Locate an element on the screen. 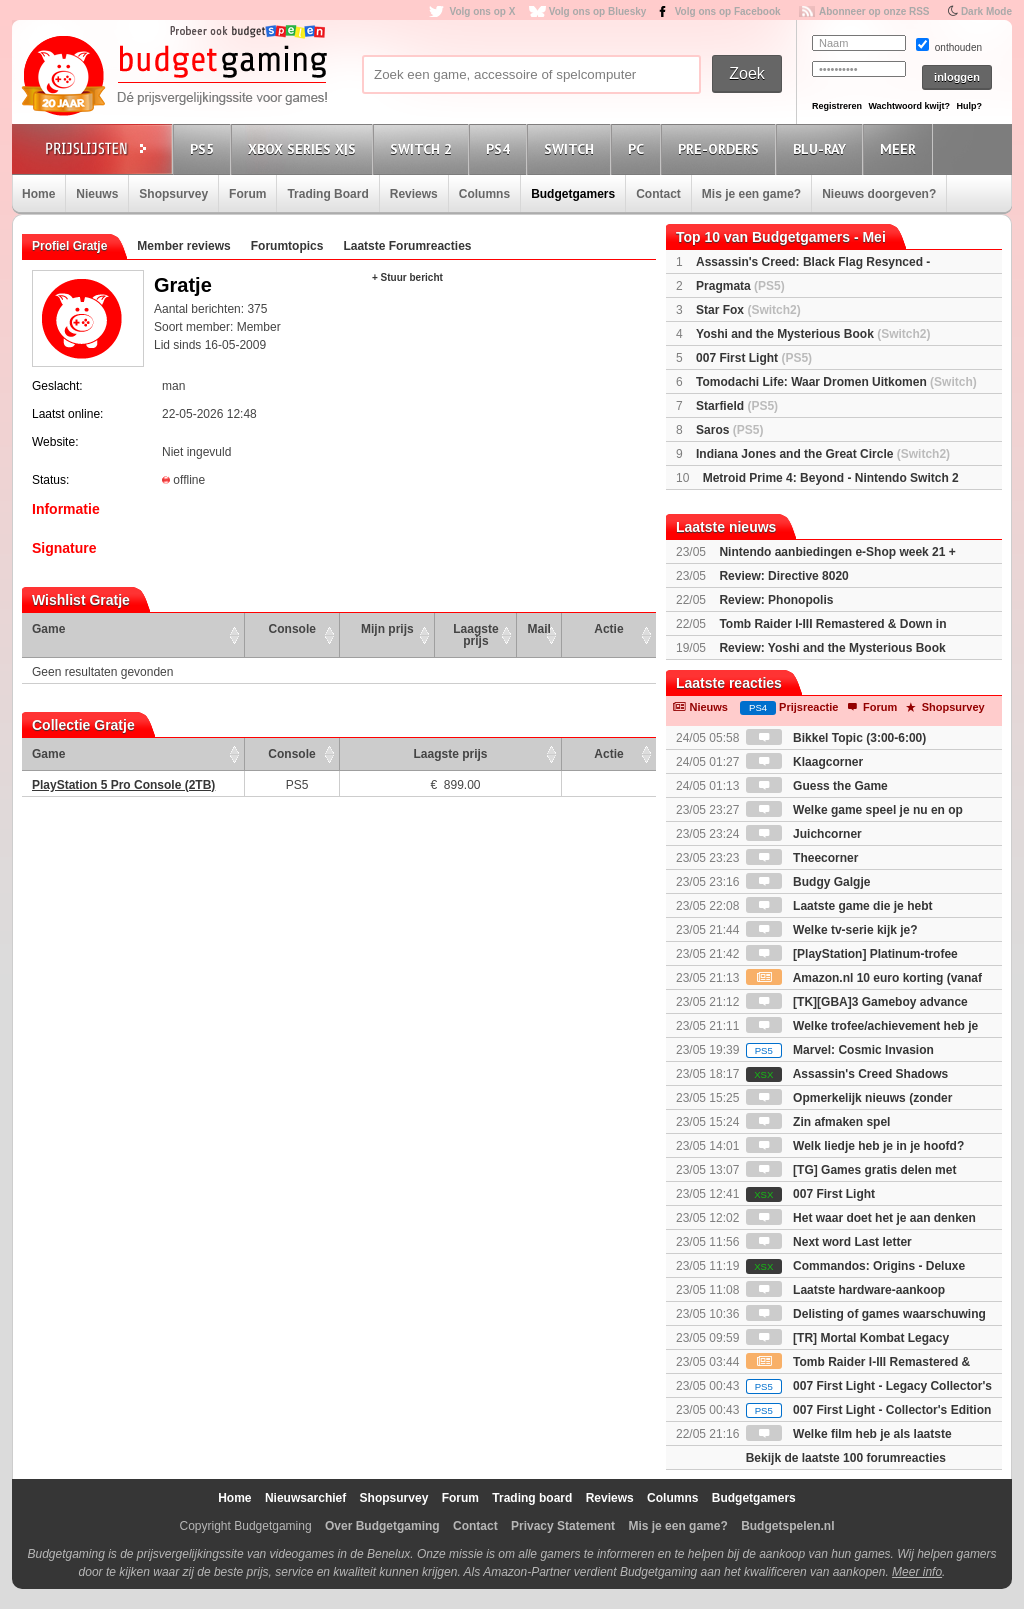 Image resolution: width=1024 pixels, height=1609 pixels. Saros is located at coordinates (729, 430).